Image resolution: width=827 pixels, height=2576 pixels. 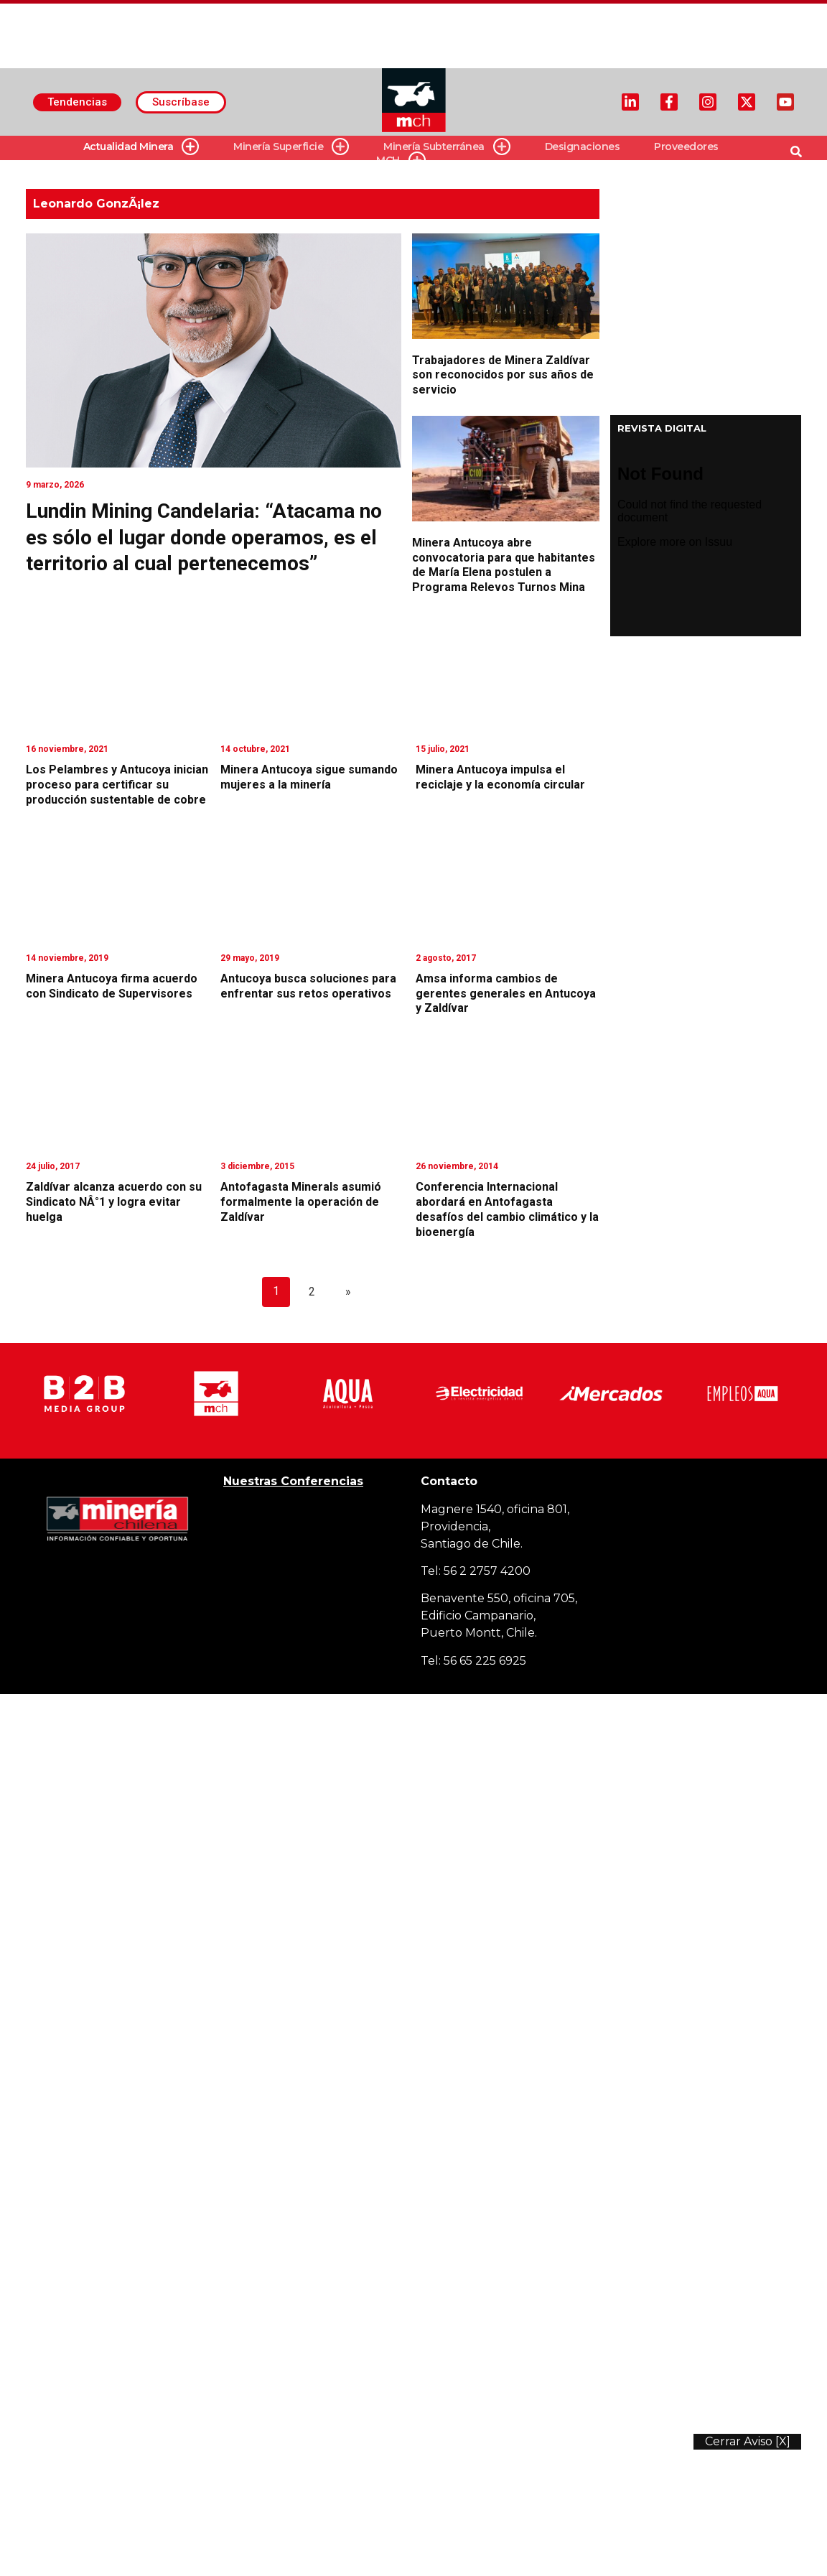 I want to click on Minera Antucoya impulsa el reciclaje y la economía circular, so click(x=500, y=777).